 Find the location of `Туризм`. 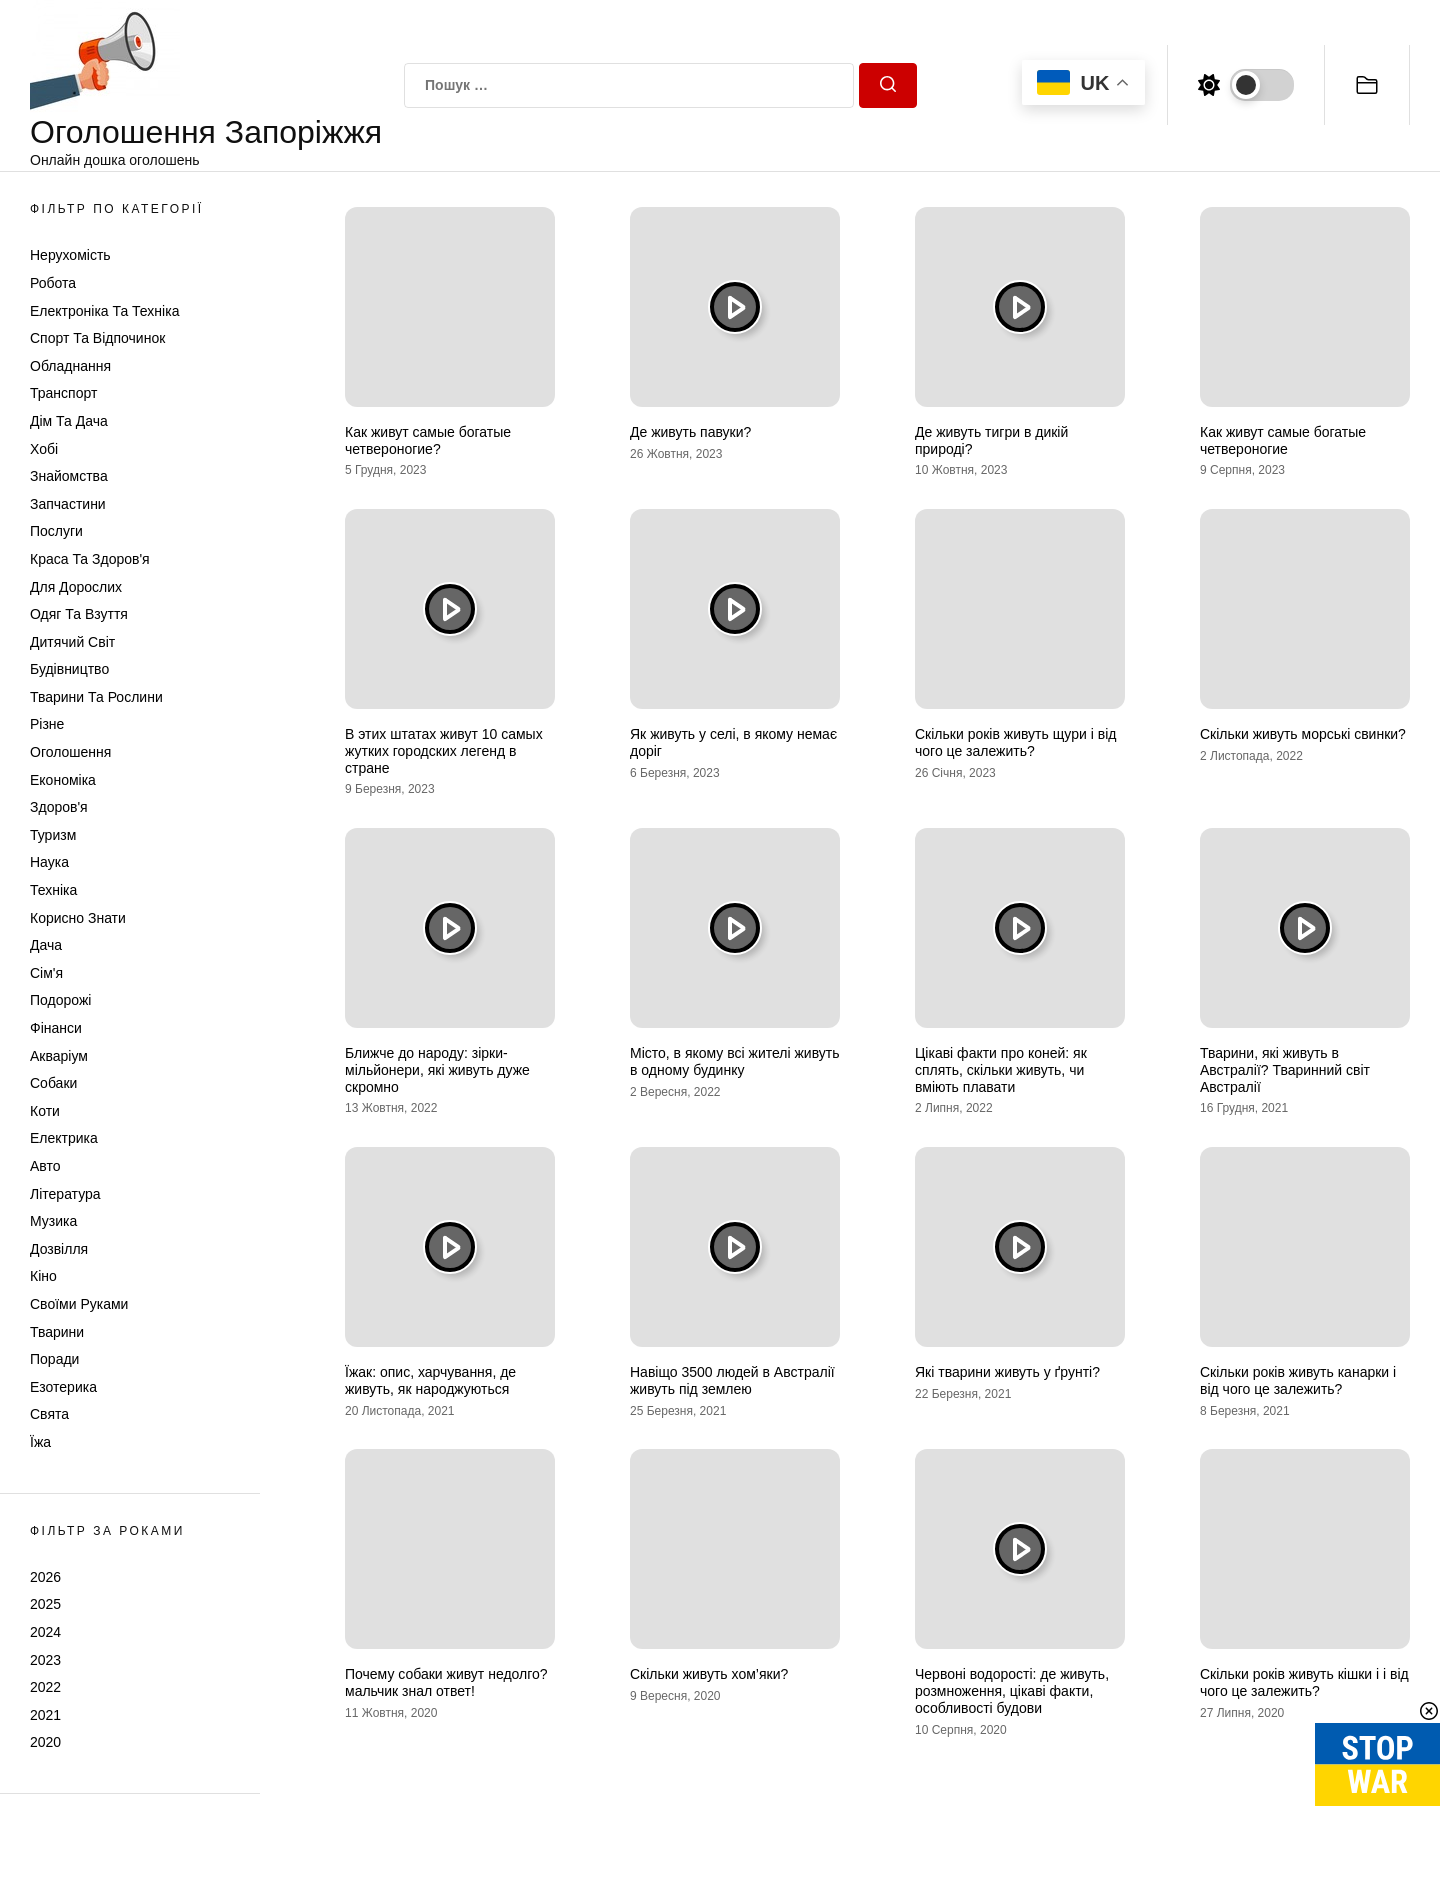

Туризм is located at coordinates (53, 835).